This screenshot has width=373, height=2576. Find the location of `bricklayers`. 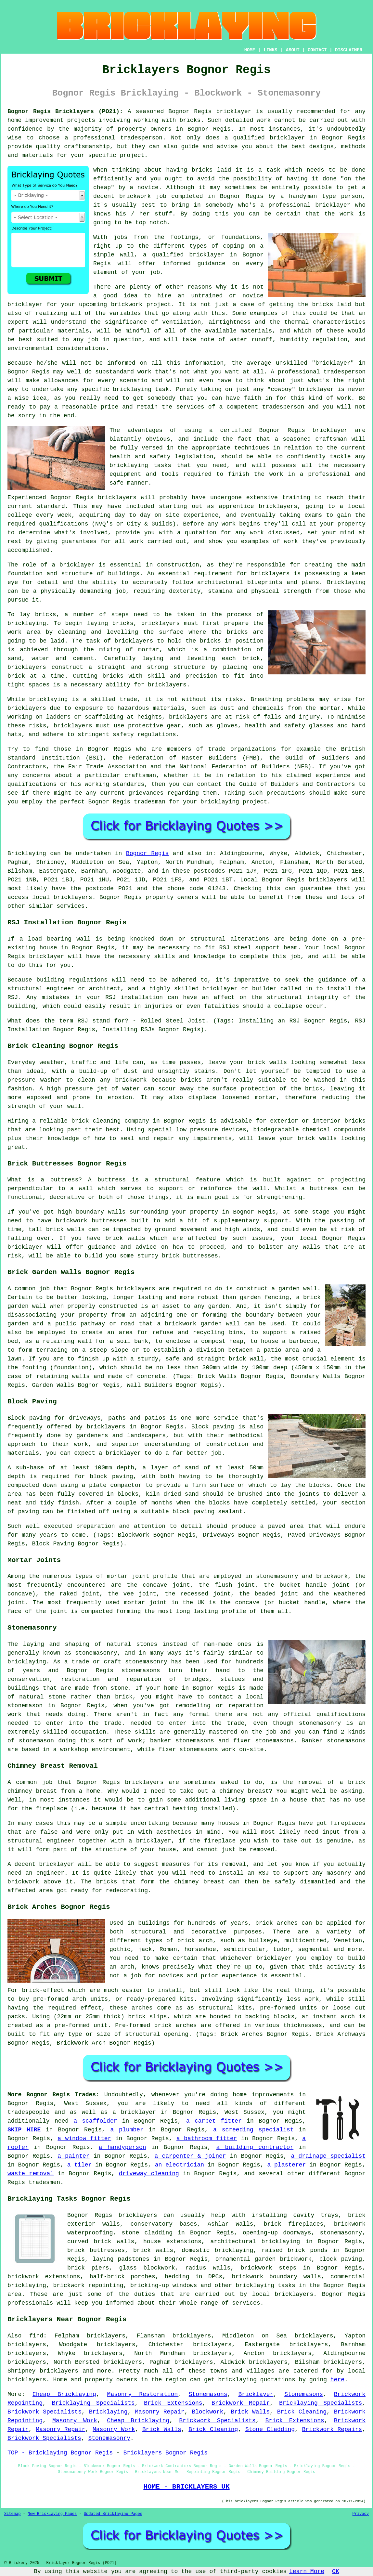

bricklayers is located at coordinates (26, 708).